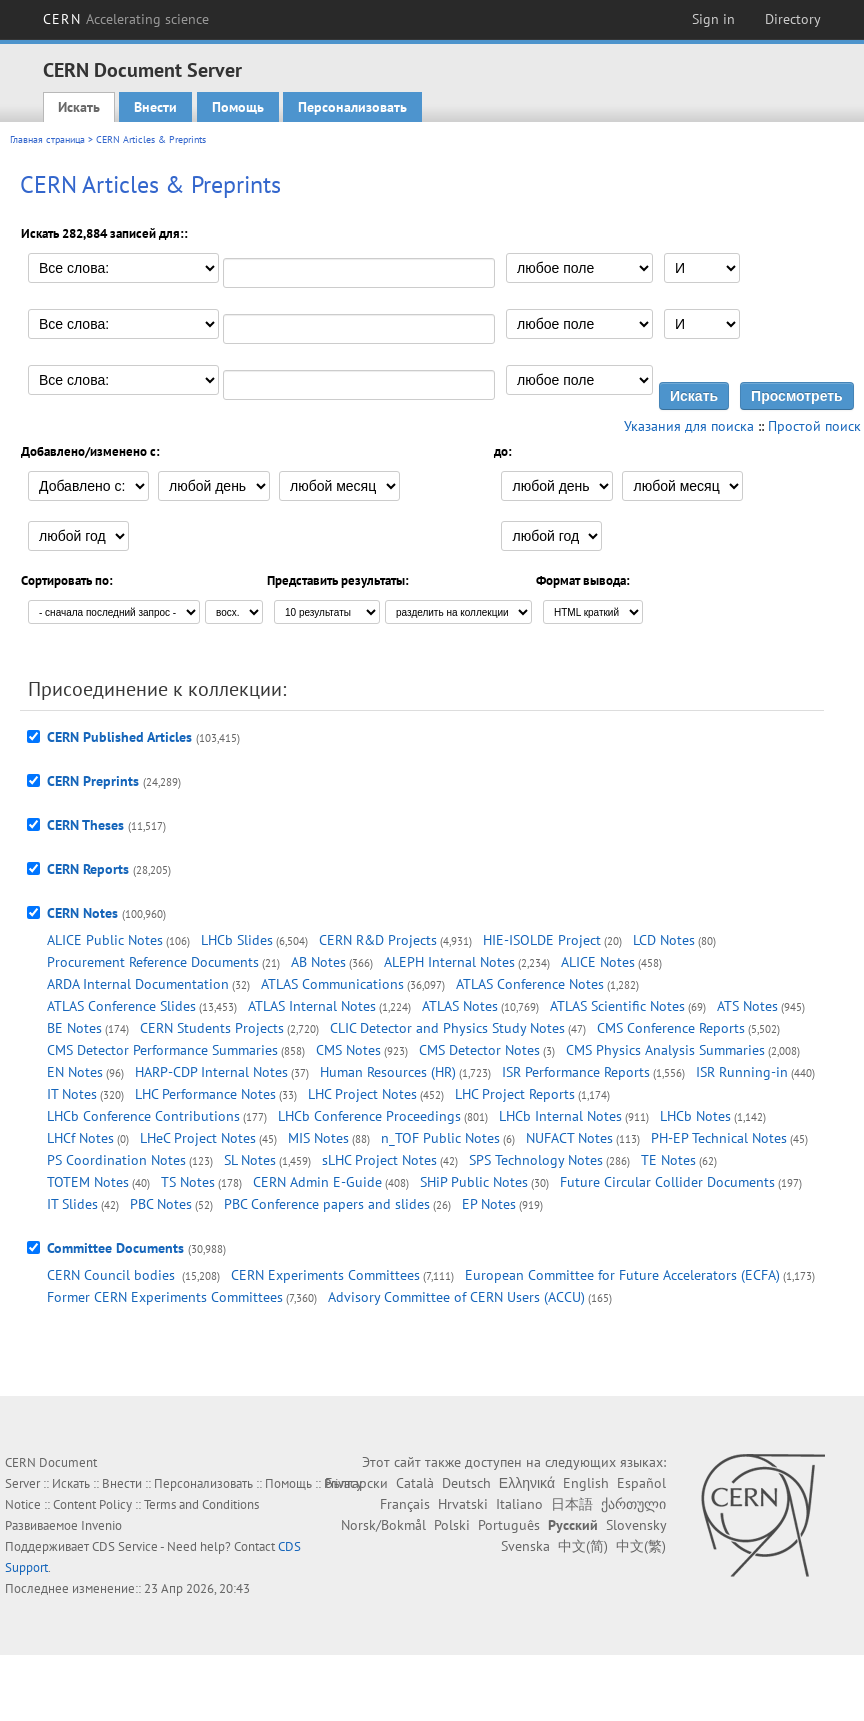  What do you see at coordinates (205, 1094) in the screenshot?
I see `LHC Performance Notes` at bounding box center [205, 1094].